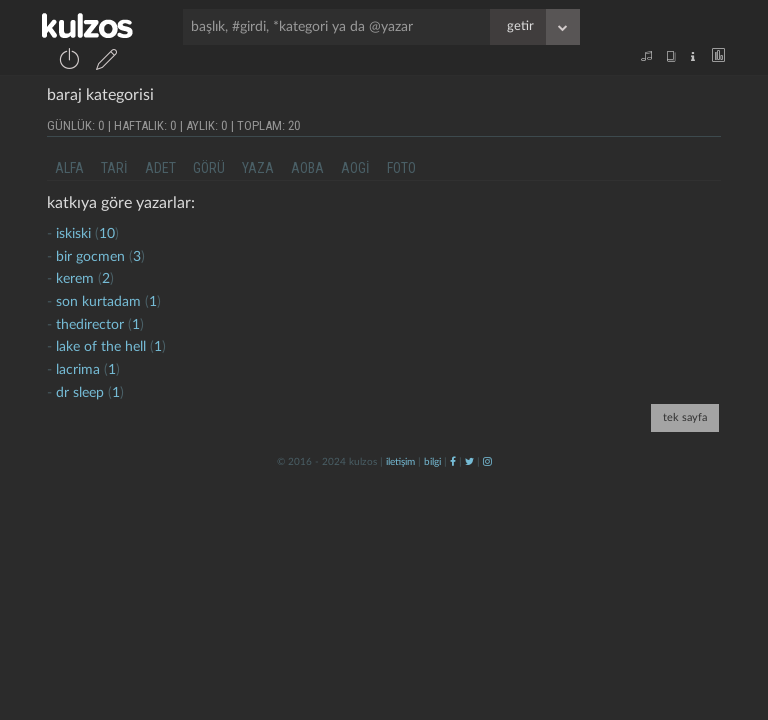 The width and height of the screenshot is (768, 720). What do you see at coordinates (685, 417) in the screenshot?
I see `tek sayfa` at bounding box center [685, 417].